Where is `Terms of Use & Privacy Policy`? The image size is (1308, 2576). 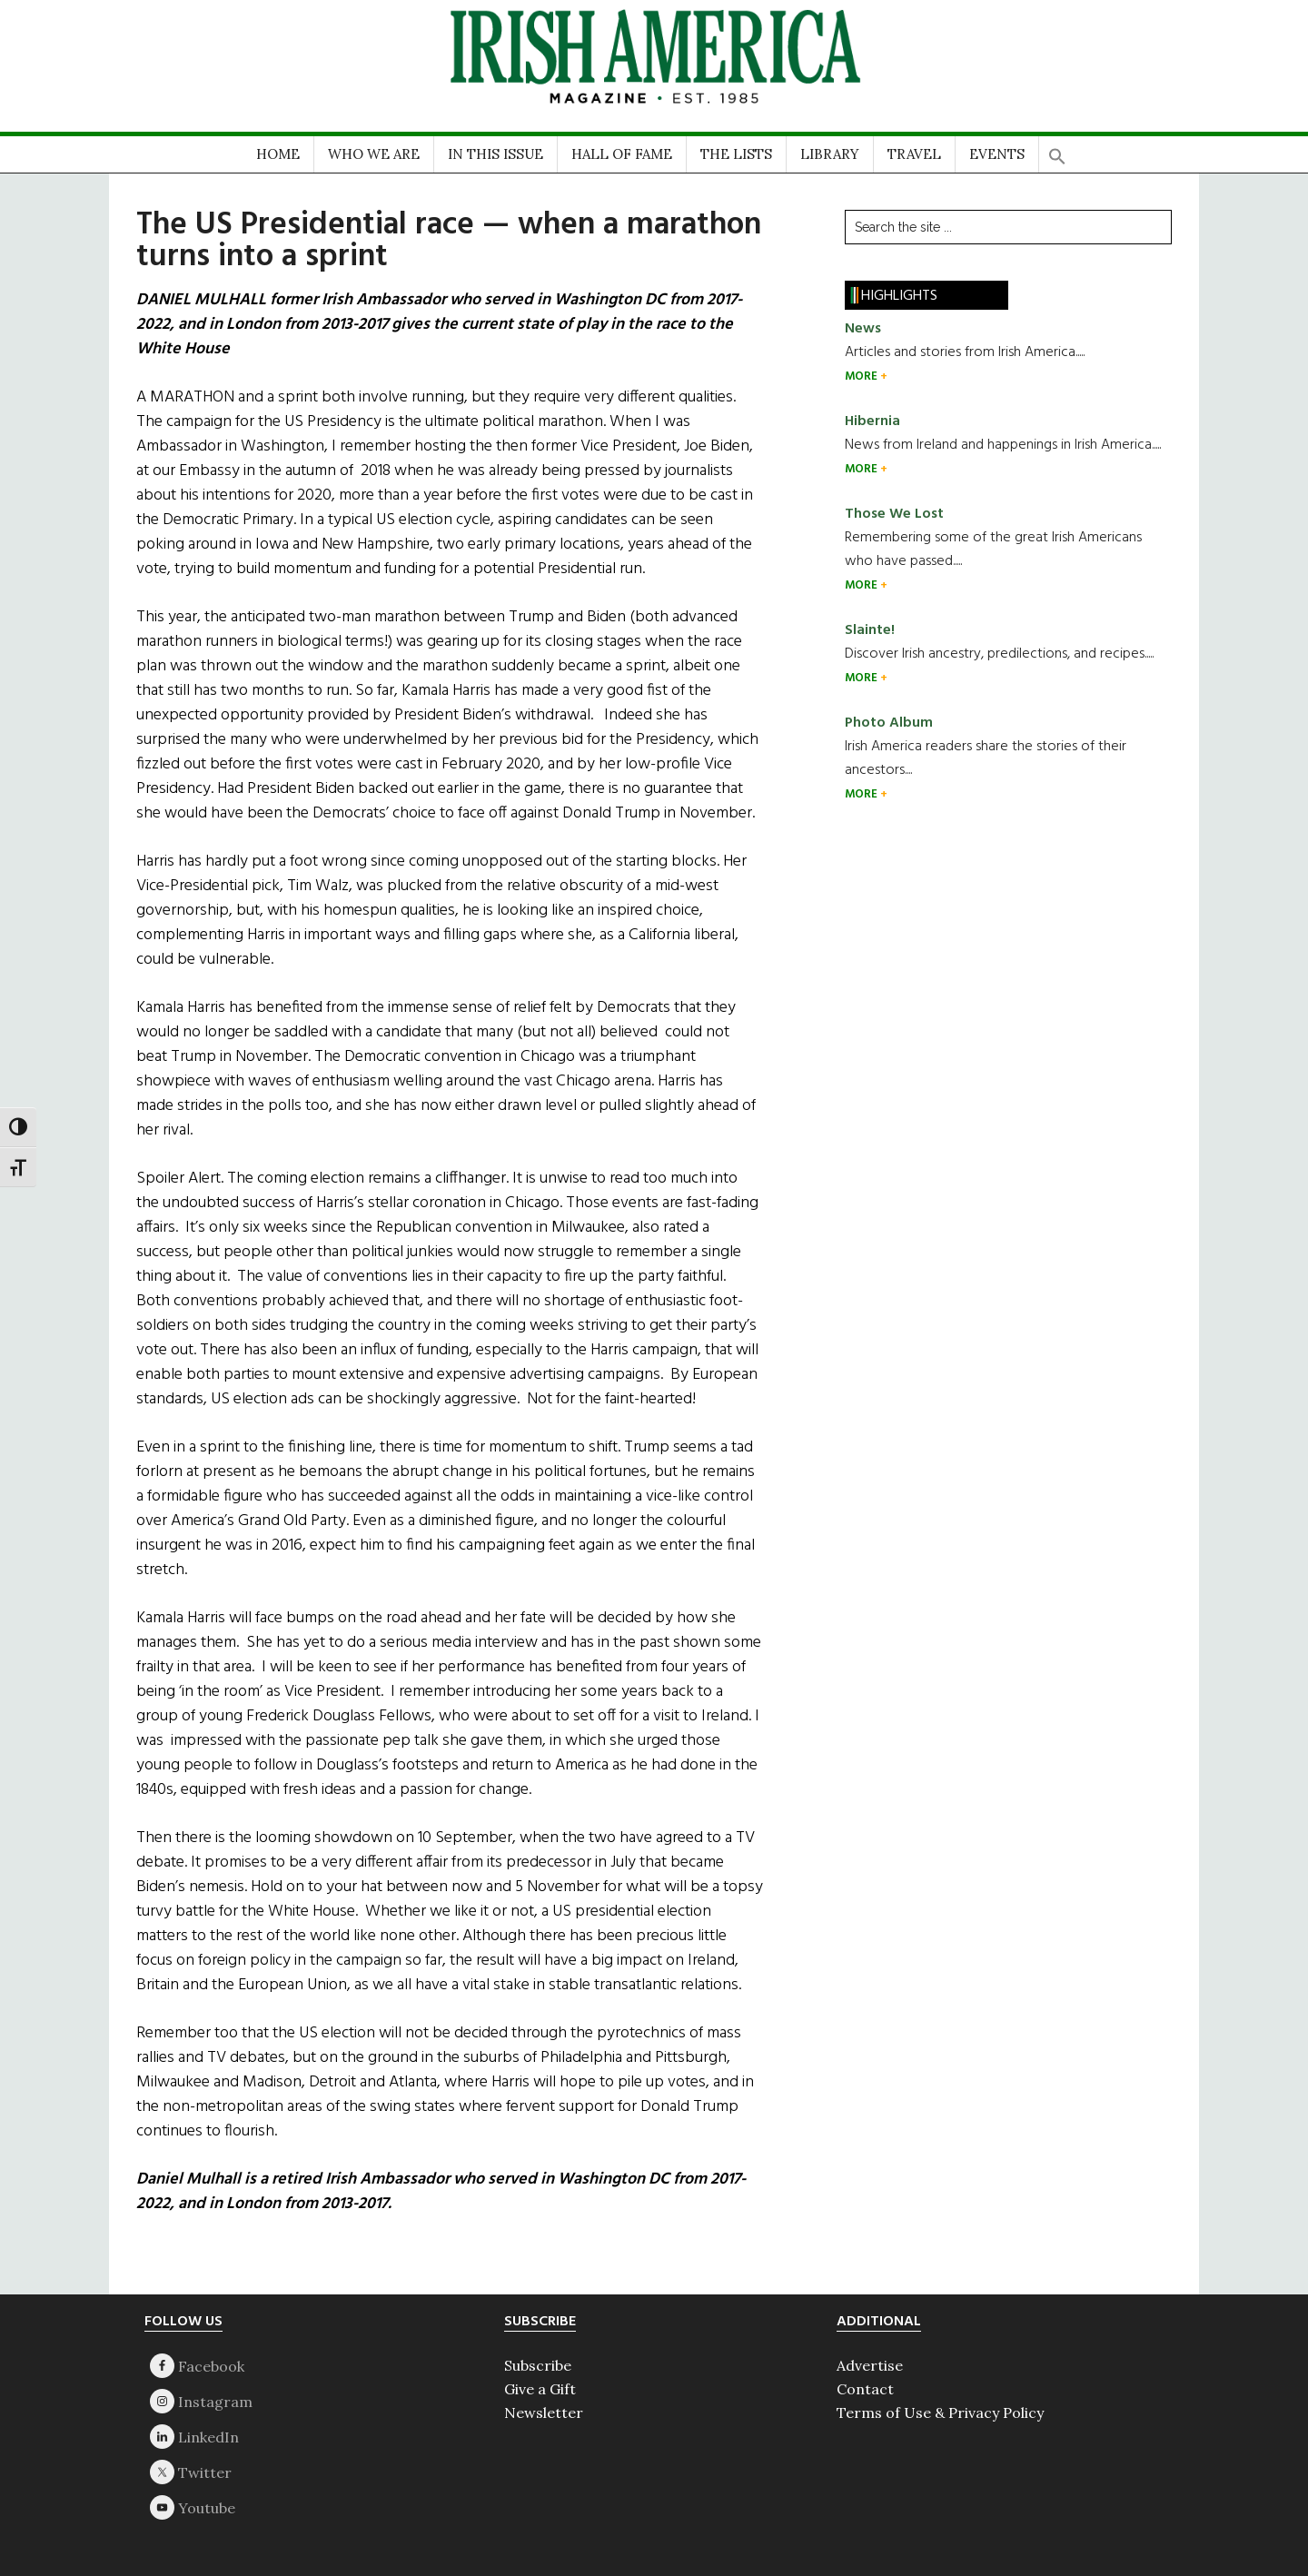
Terms of Use & Privacy Policy is located at coordinates (940, 2412).